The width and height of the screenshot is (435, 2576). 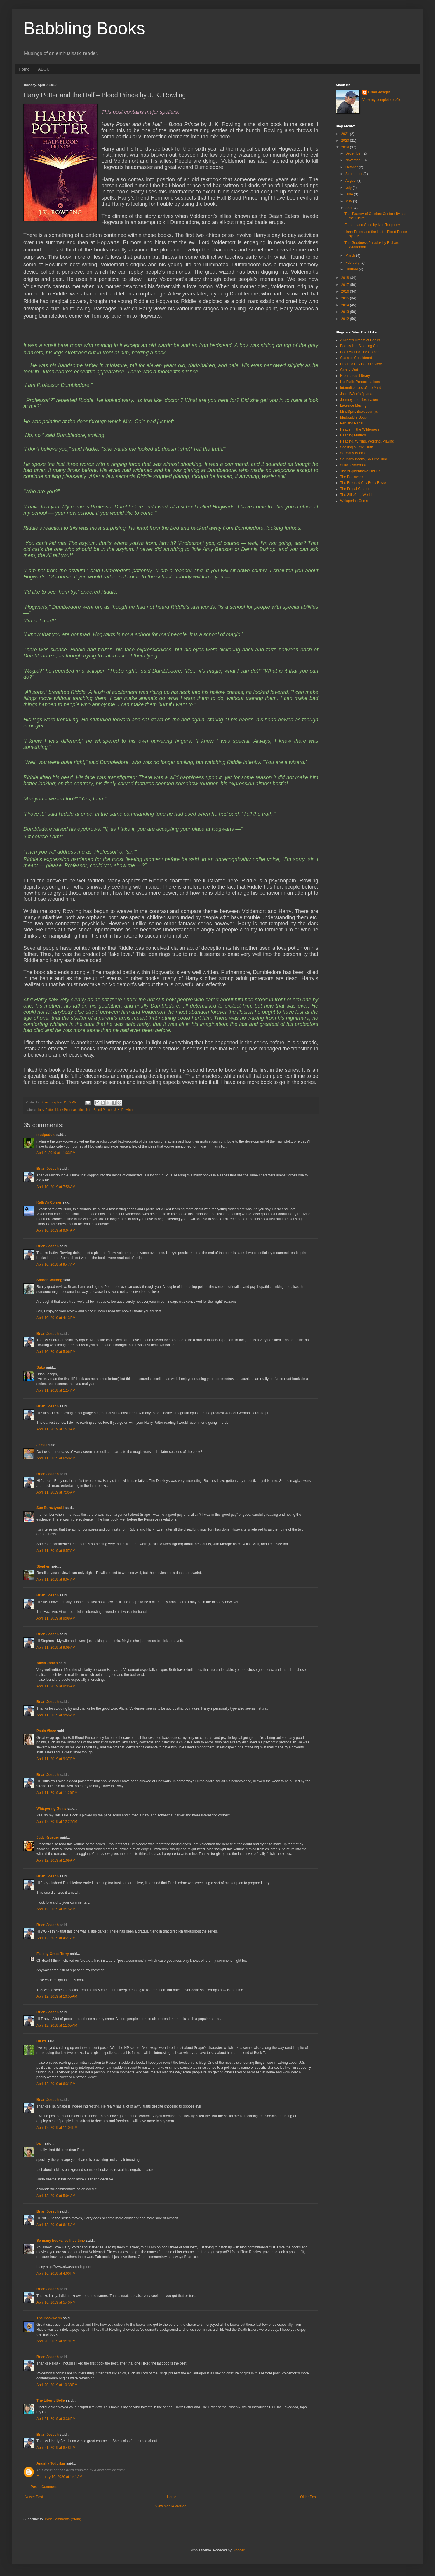 I want to click on April 12, 2019 at 4:27 AM, so click(x=55, y=1938).